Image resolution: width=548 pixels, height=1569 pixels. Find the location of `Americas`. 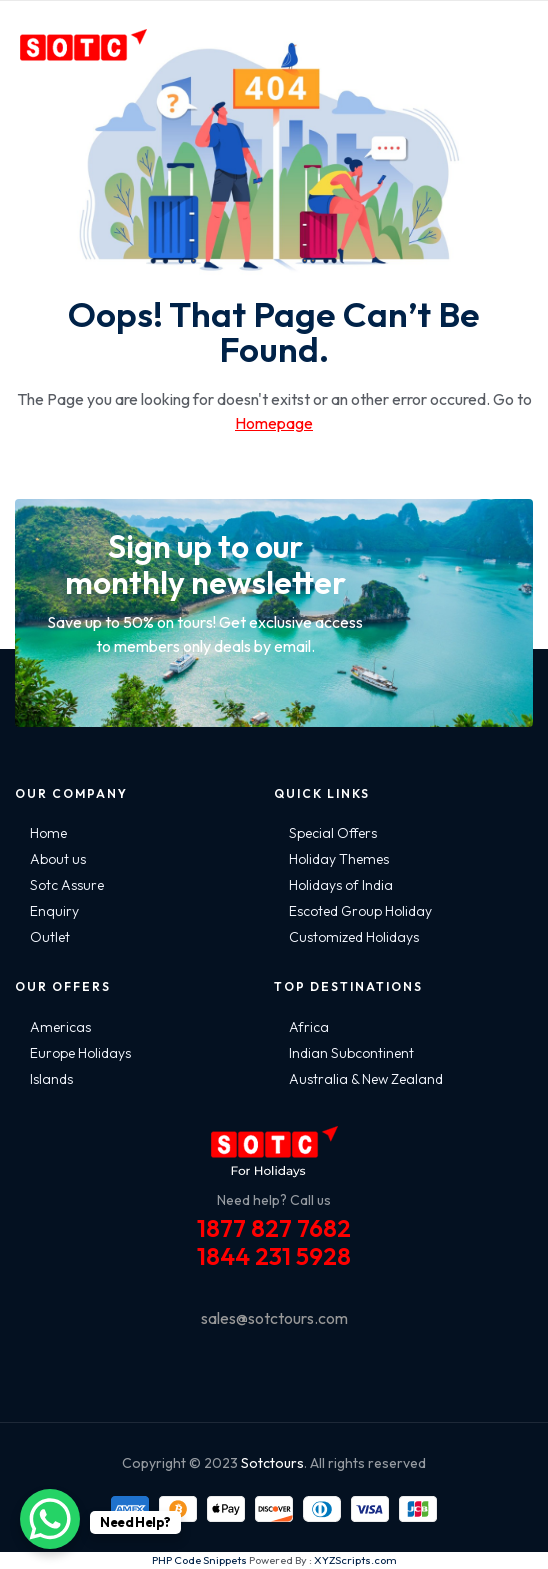

Americas is located at coordinates (60, 1027).